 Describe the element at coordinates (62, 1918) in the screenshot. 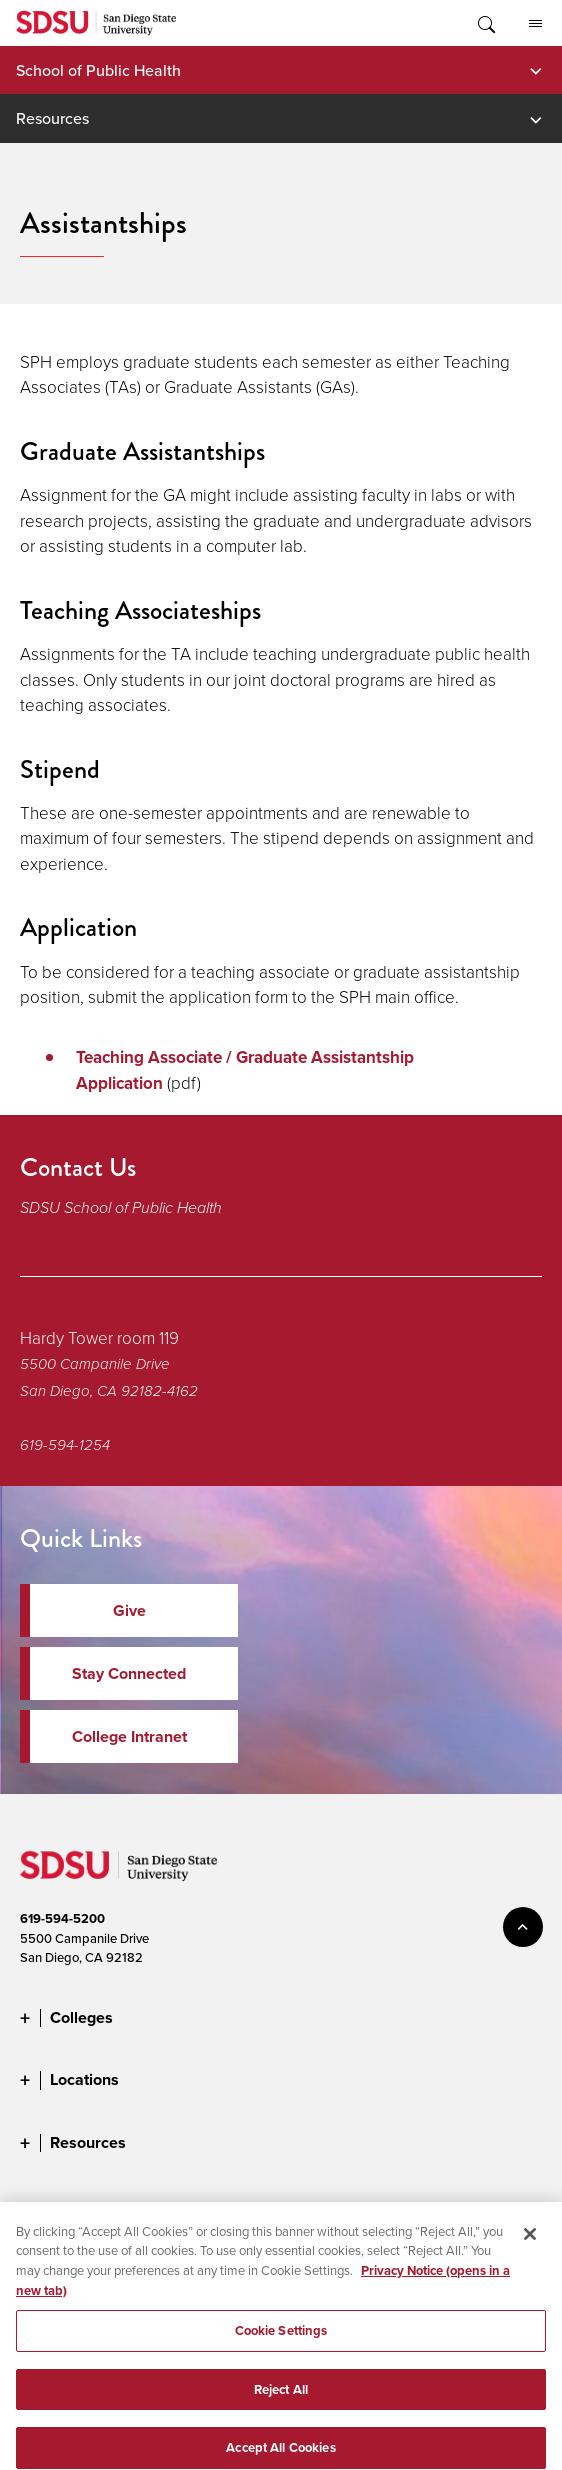

I see `619-594-5200` at that location.